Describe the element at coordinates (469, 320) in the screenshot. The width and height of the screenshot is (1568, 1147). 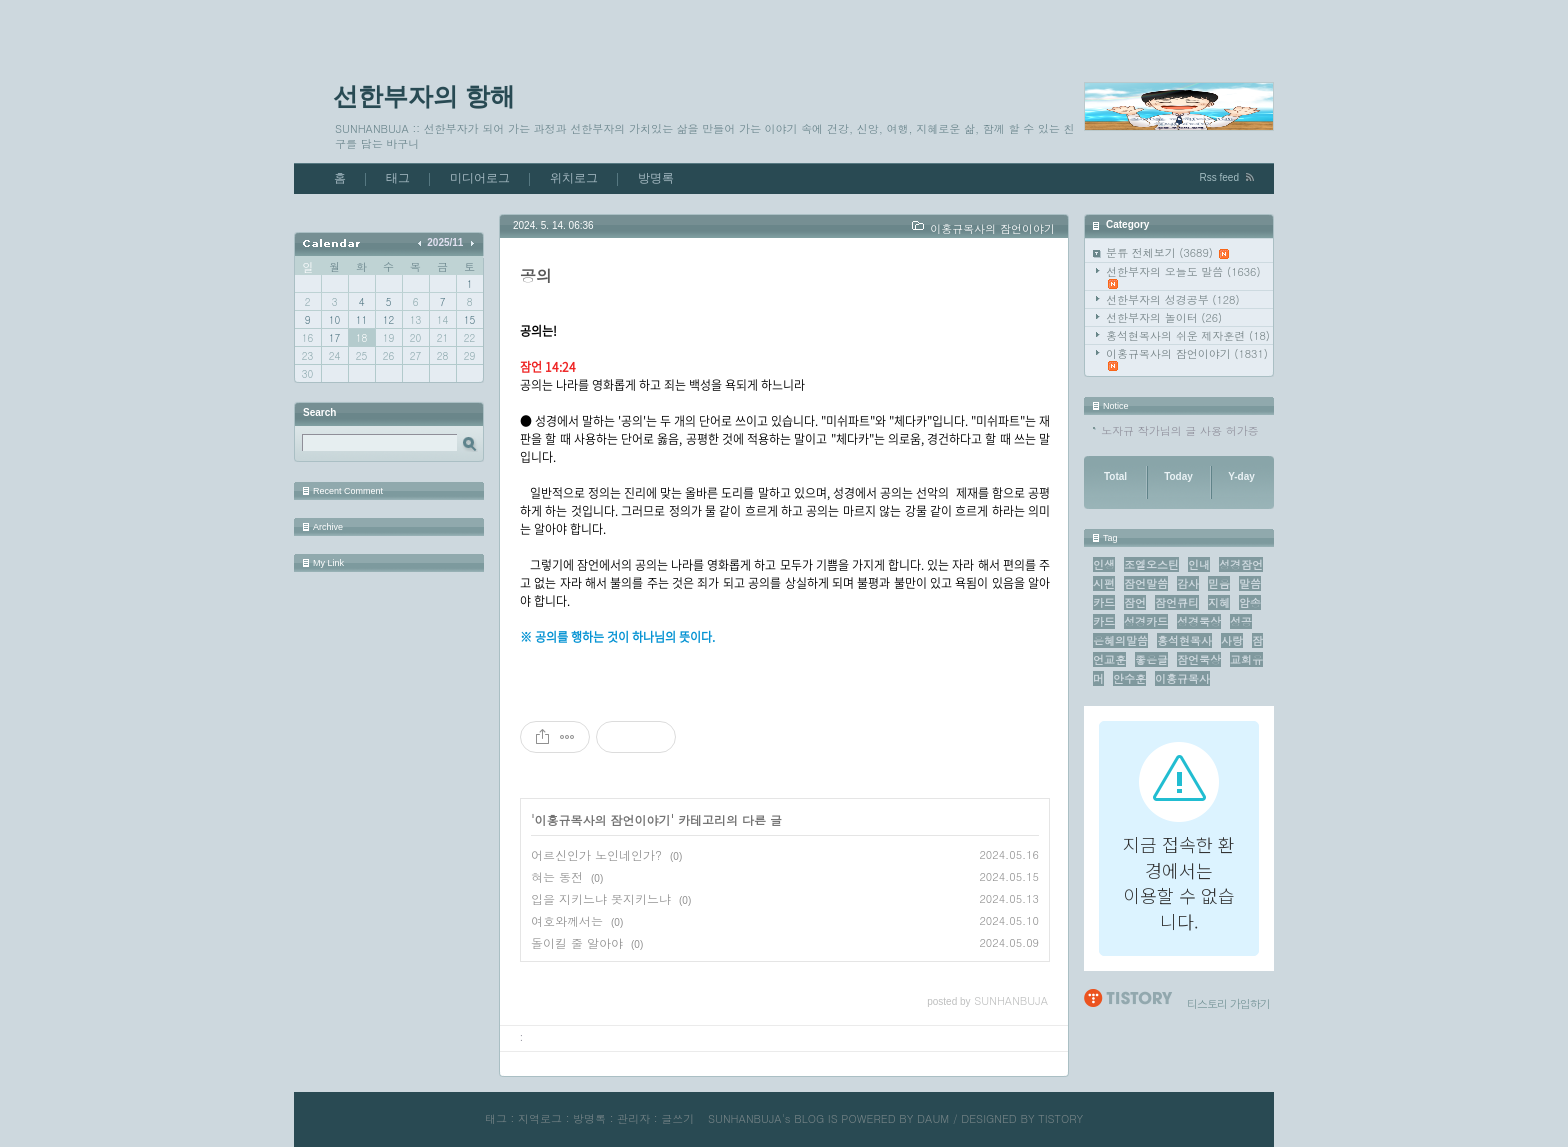
I see `15` at that location.